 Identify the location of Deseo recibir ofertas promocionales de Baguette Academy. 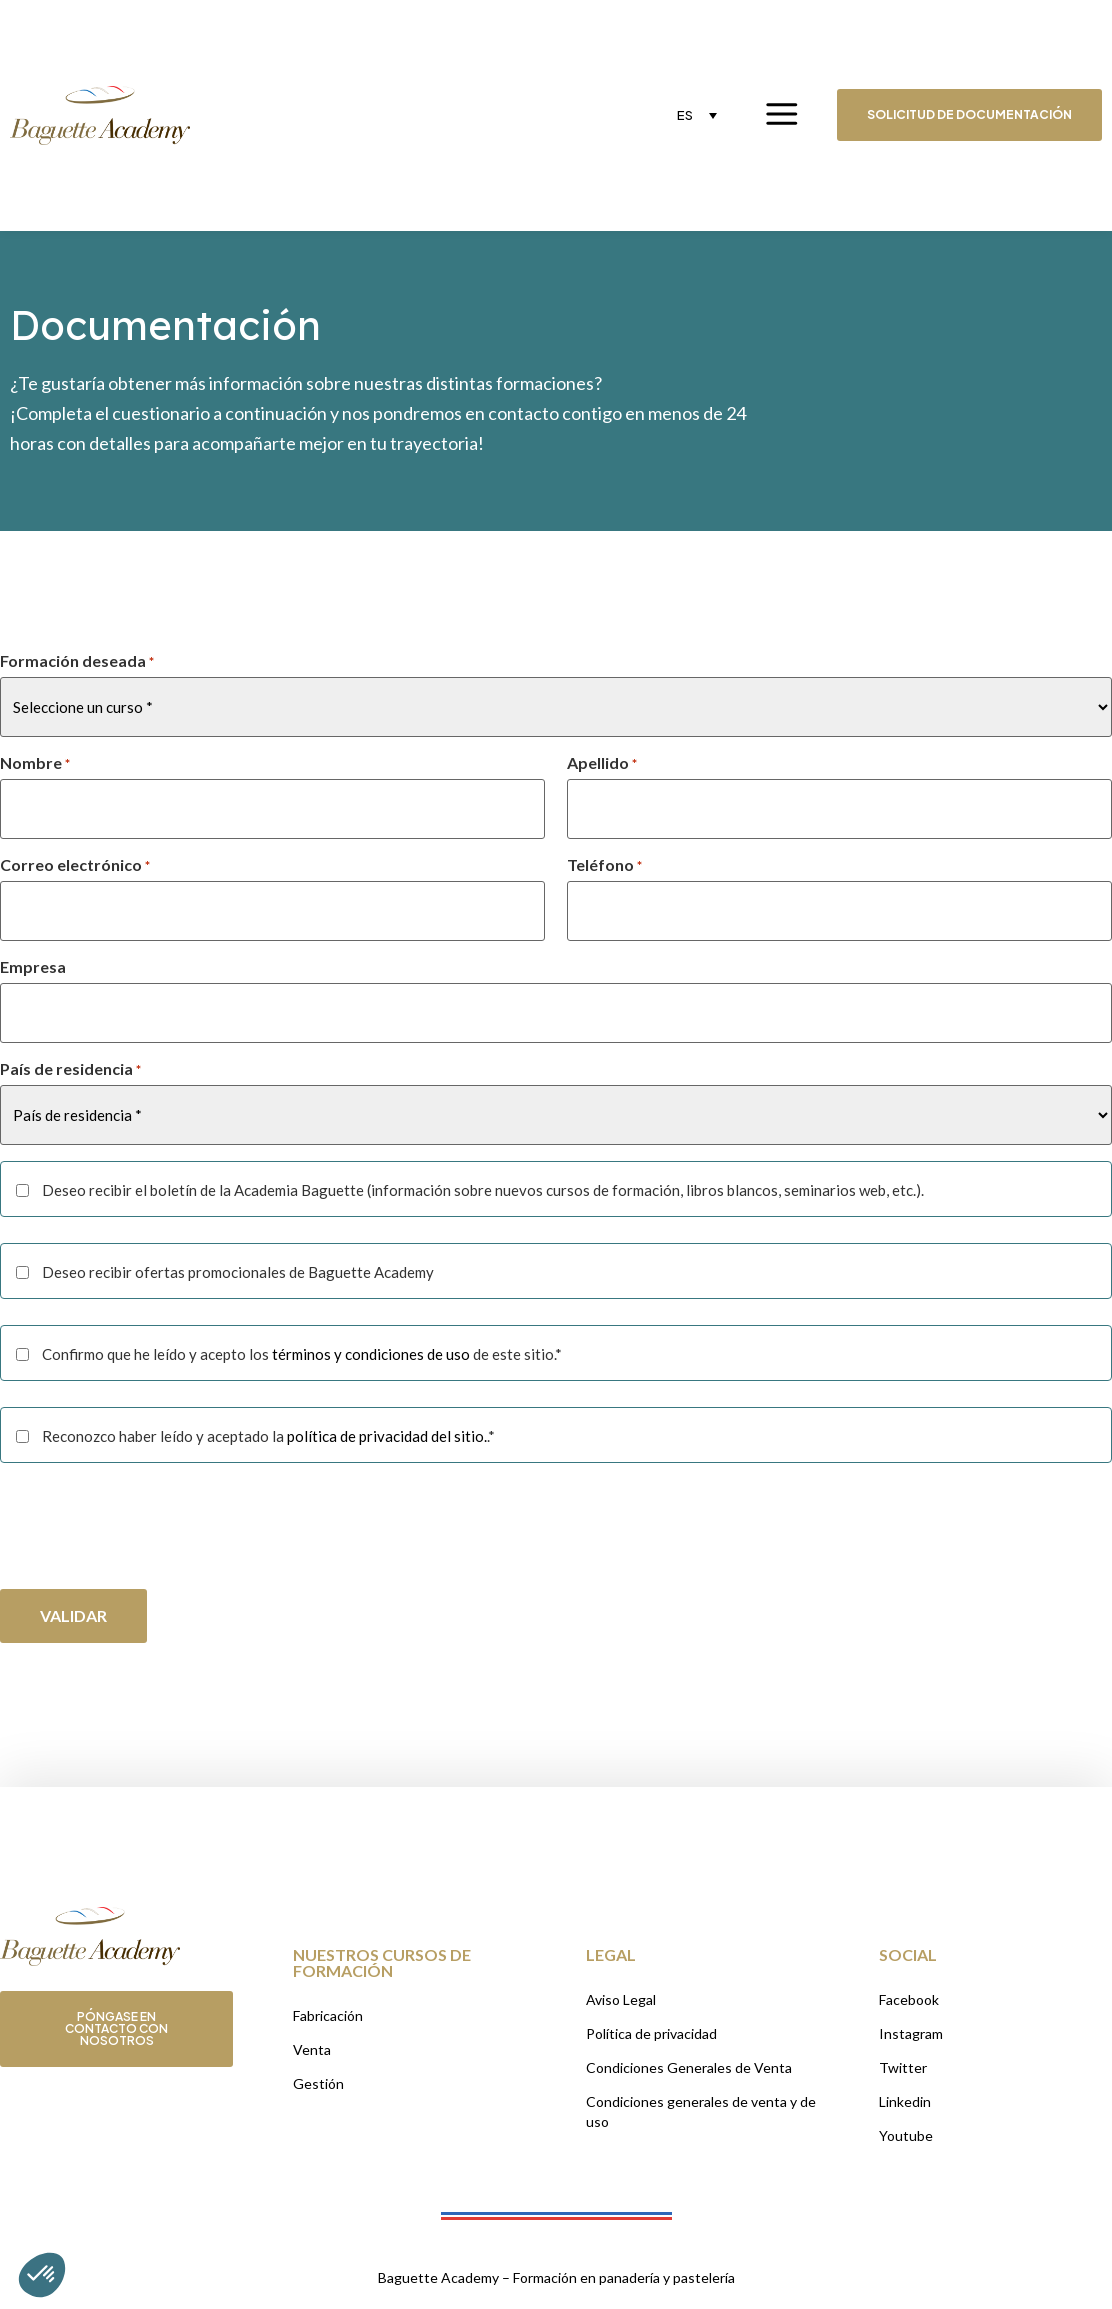
(238, 1272).